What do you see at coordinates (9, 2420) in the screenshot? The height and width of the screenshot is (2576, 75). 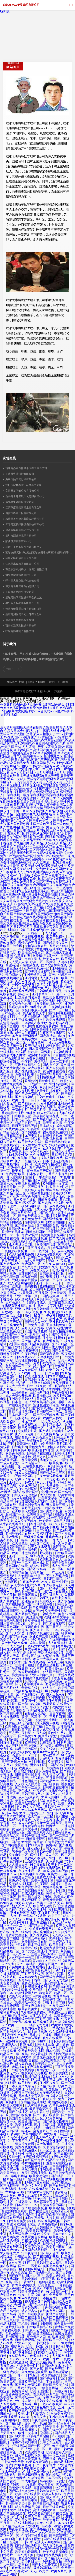 I see `综合网婷婷` at bounding box center [9, 2420].